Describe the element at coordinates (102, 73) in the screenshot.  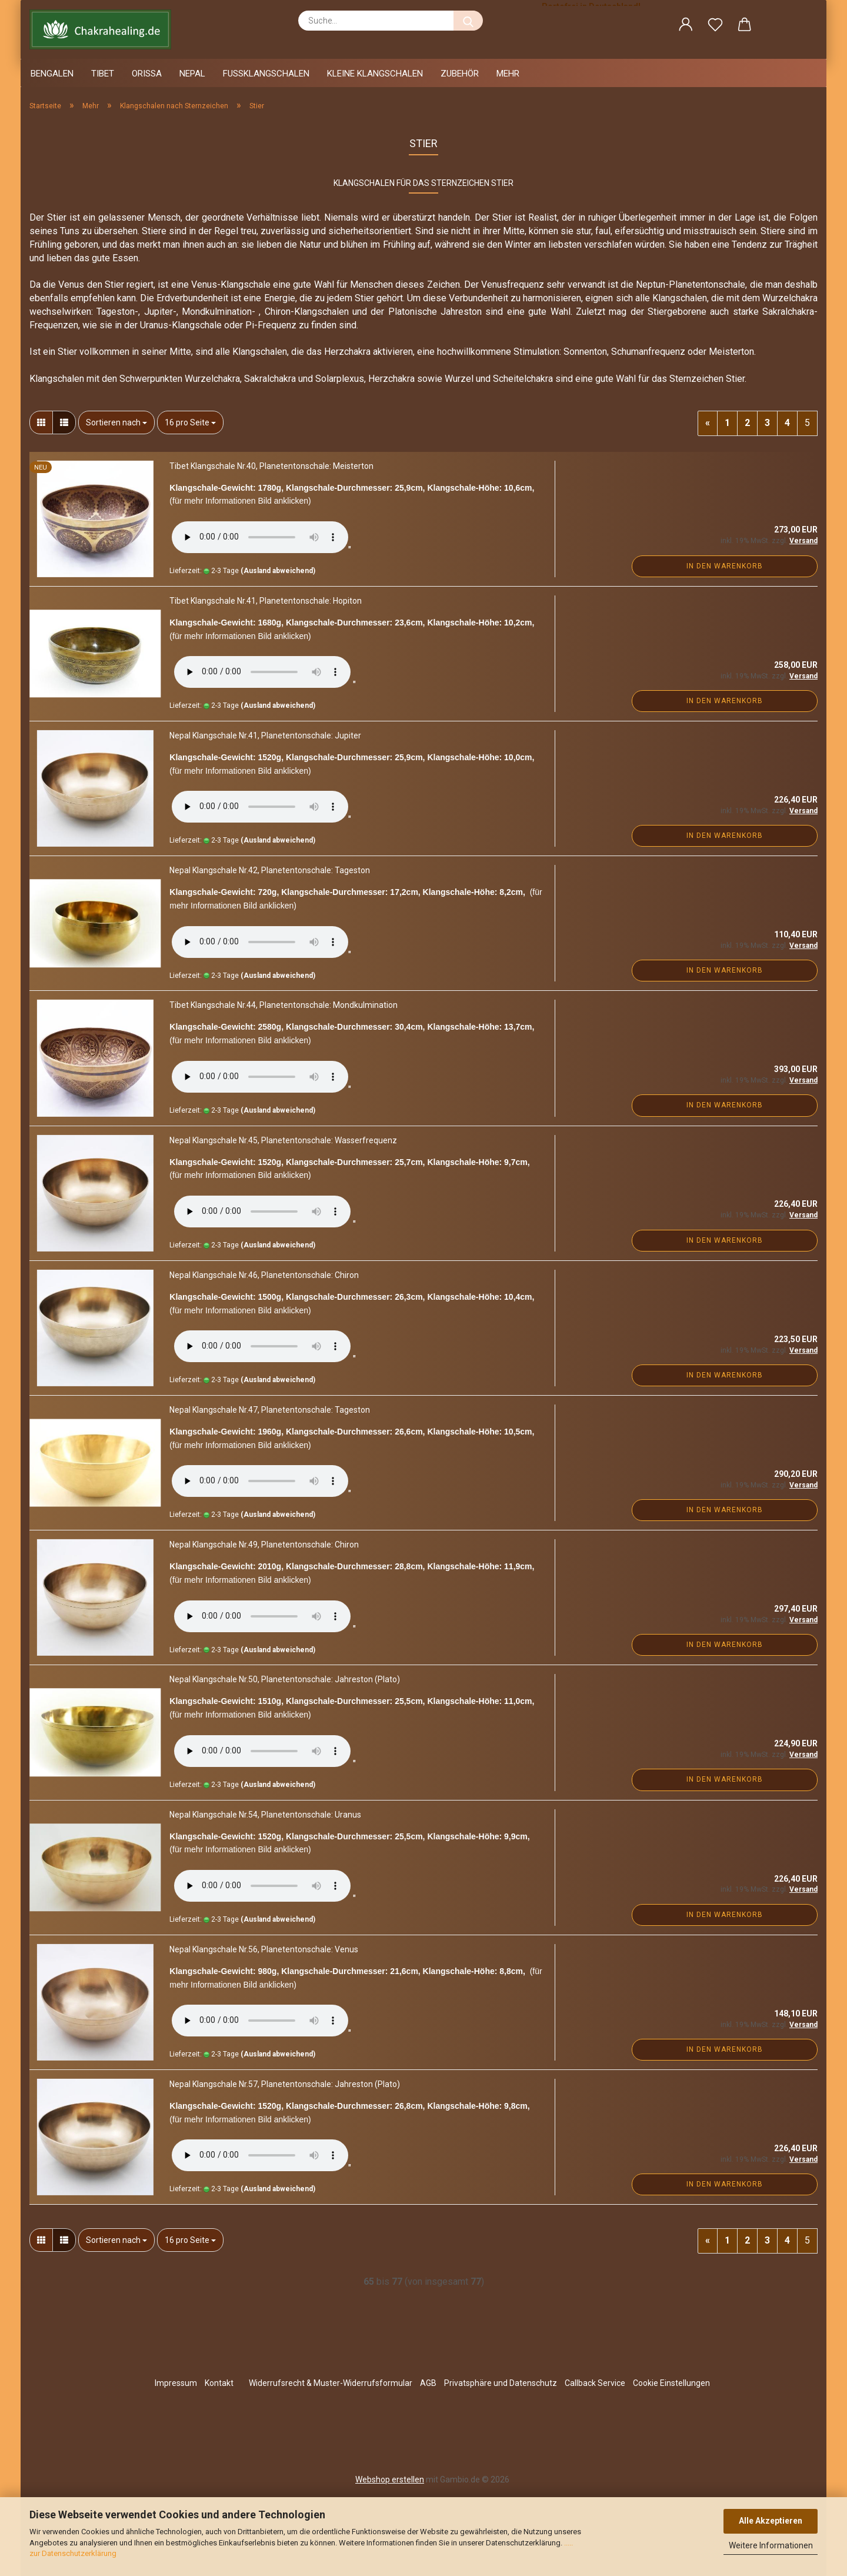
I see `Tibet` at that location.